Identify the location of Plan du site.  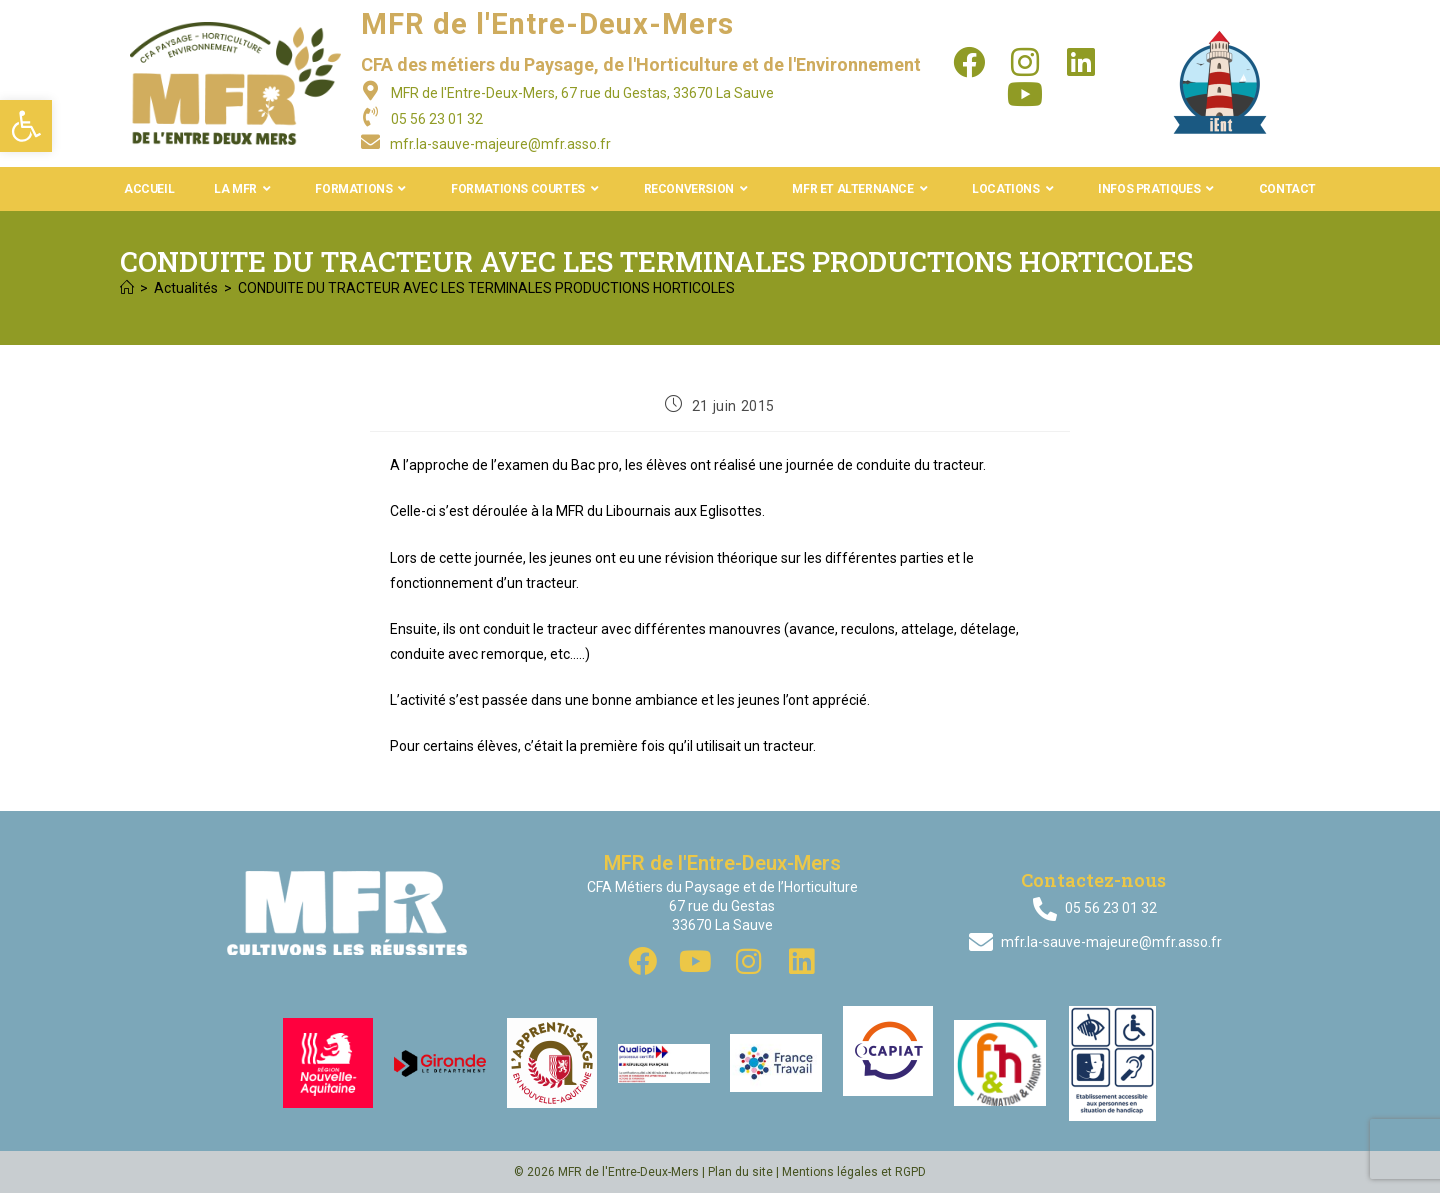
(740, 1172).